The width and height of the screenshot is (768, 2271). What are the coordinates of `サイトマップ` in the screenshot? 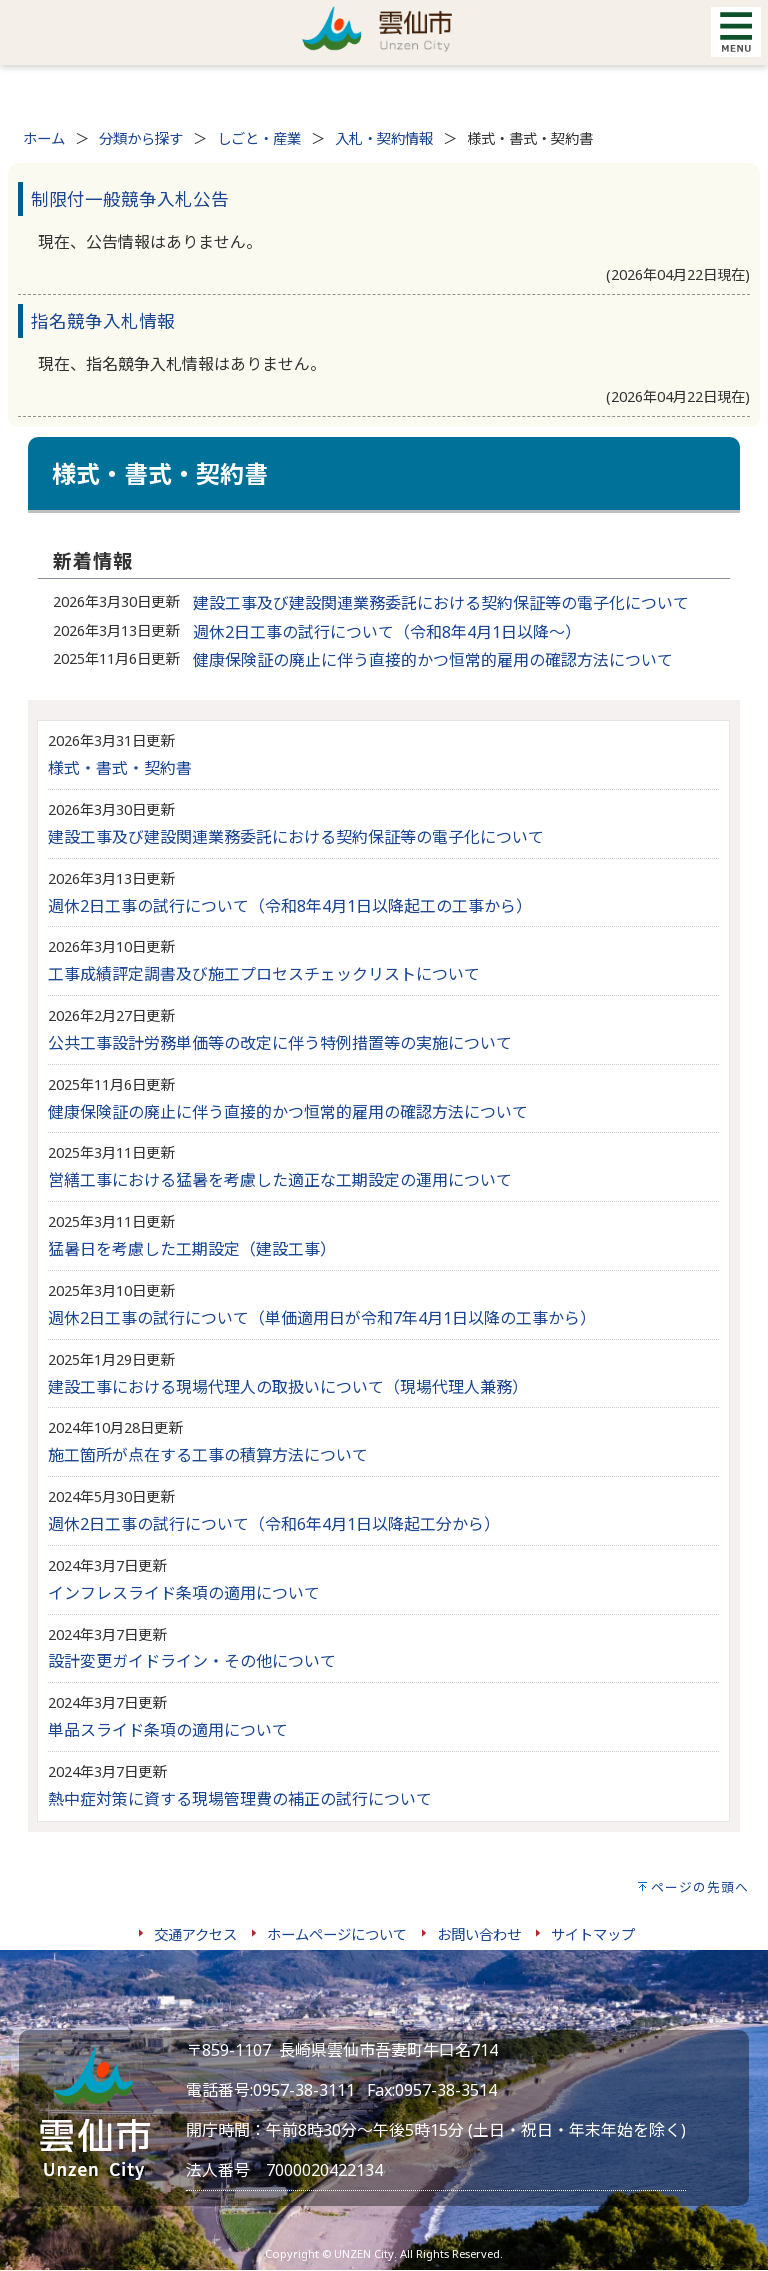 It's located at (593, 1934).